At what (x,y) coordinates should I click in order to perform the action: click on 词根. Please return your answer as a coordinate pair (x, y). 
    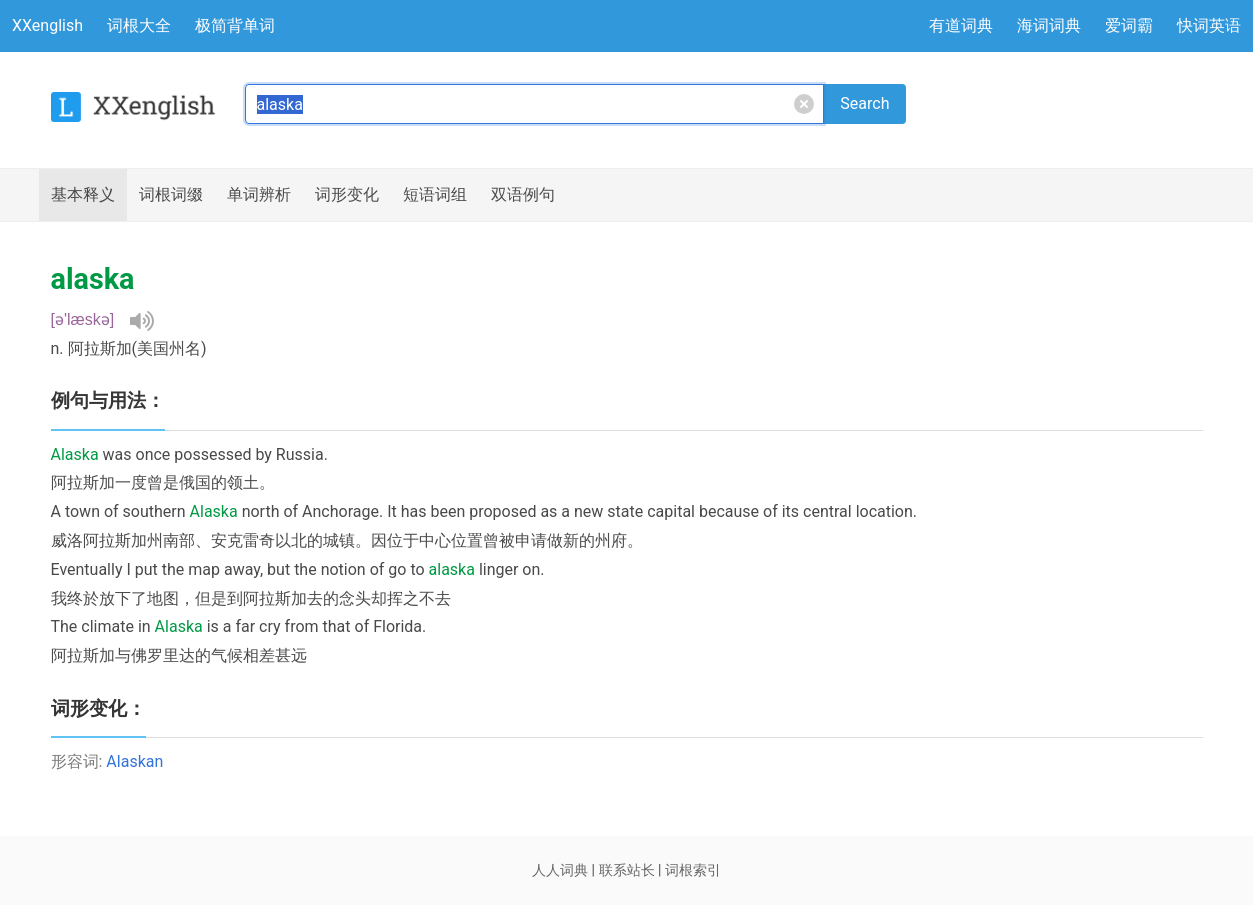
    Looking at the image, I should click on (171, 195).